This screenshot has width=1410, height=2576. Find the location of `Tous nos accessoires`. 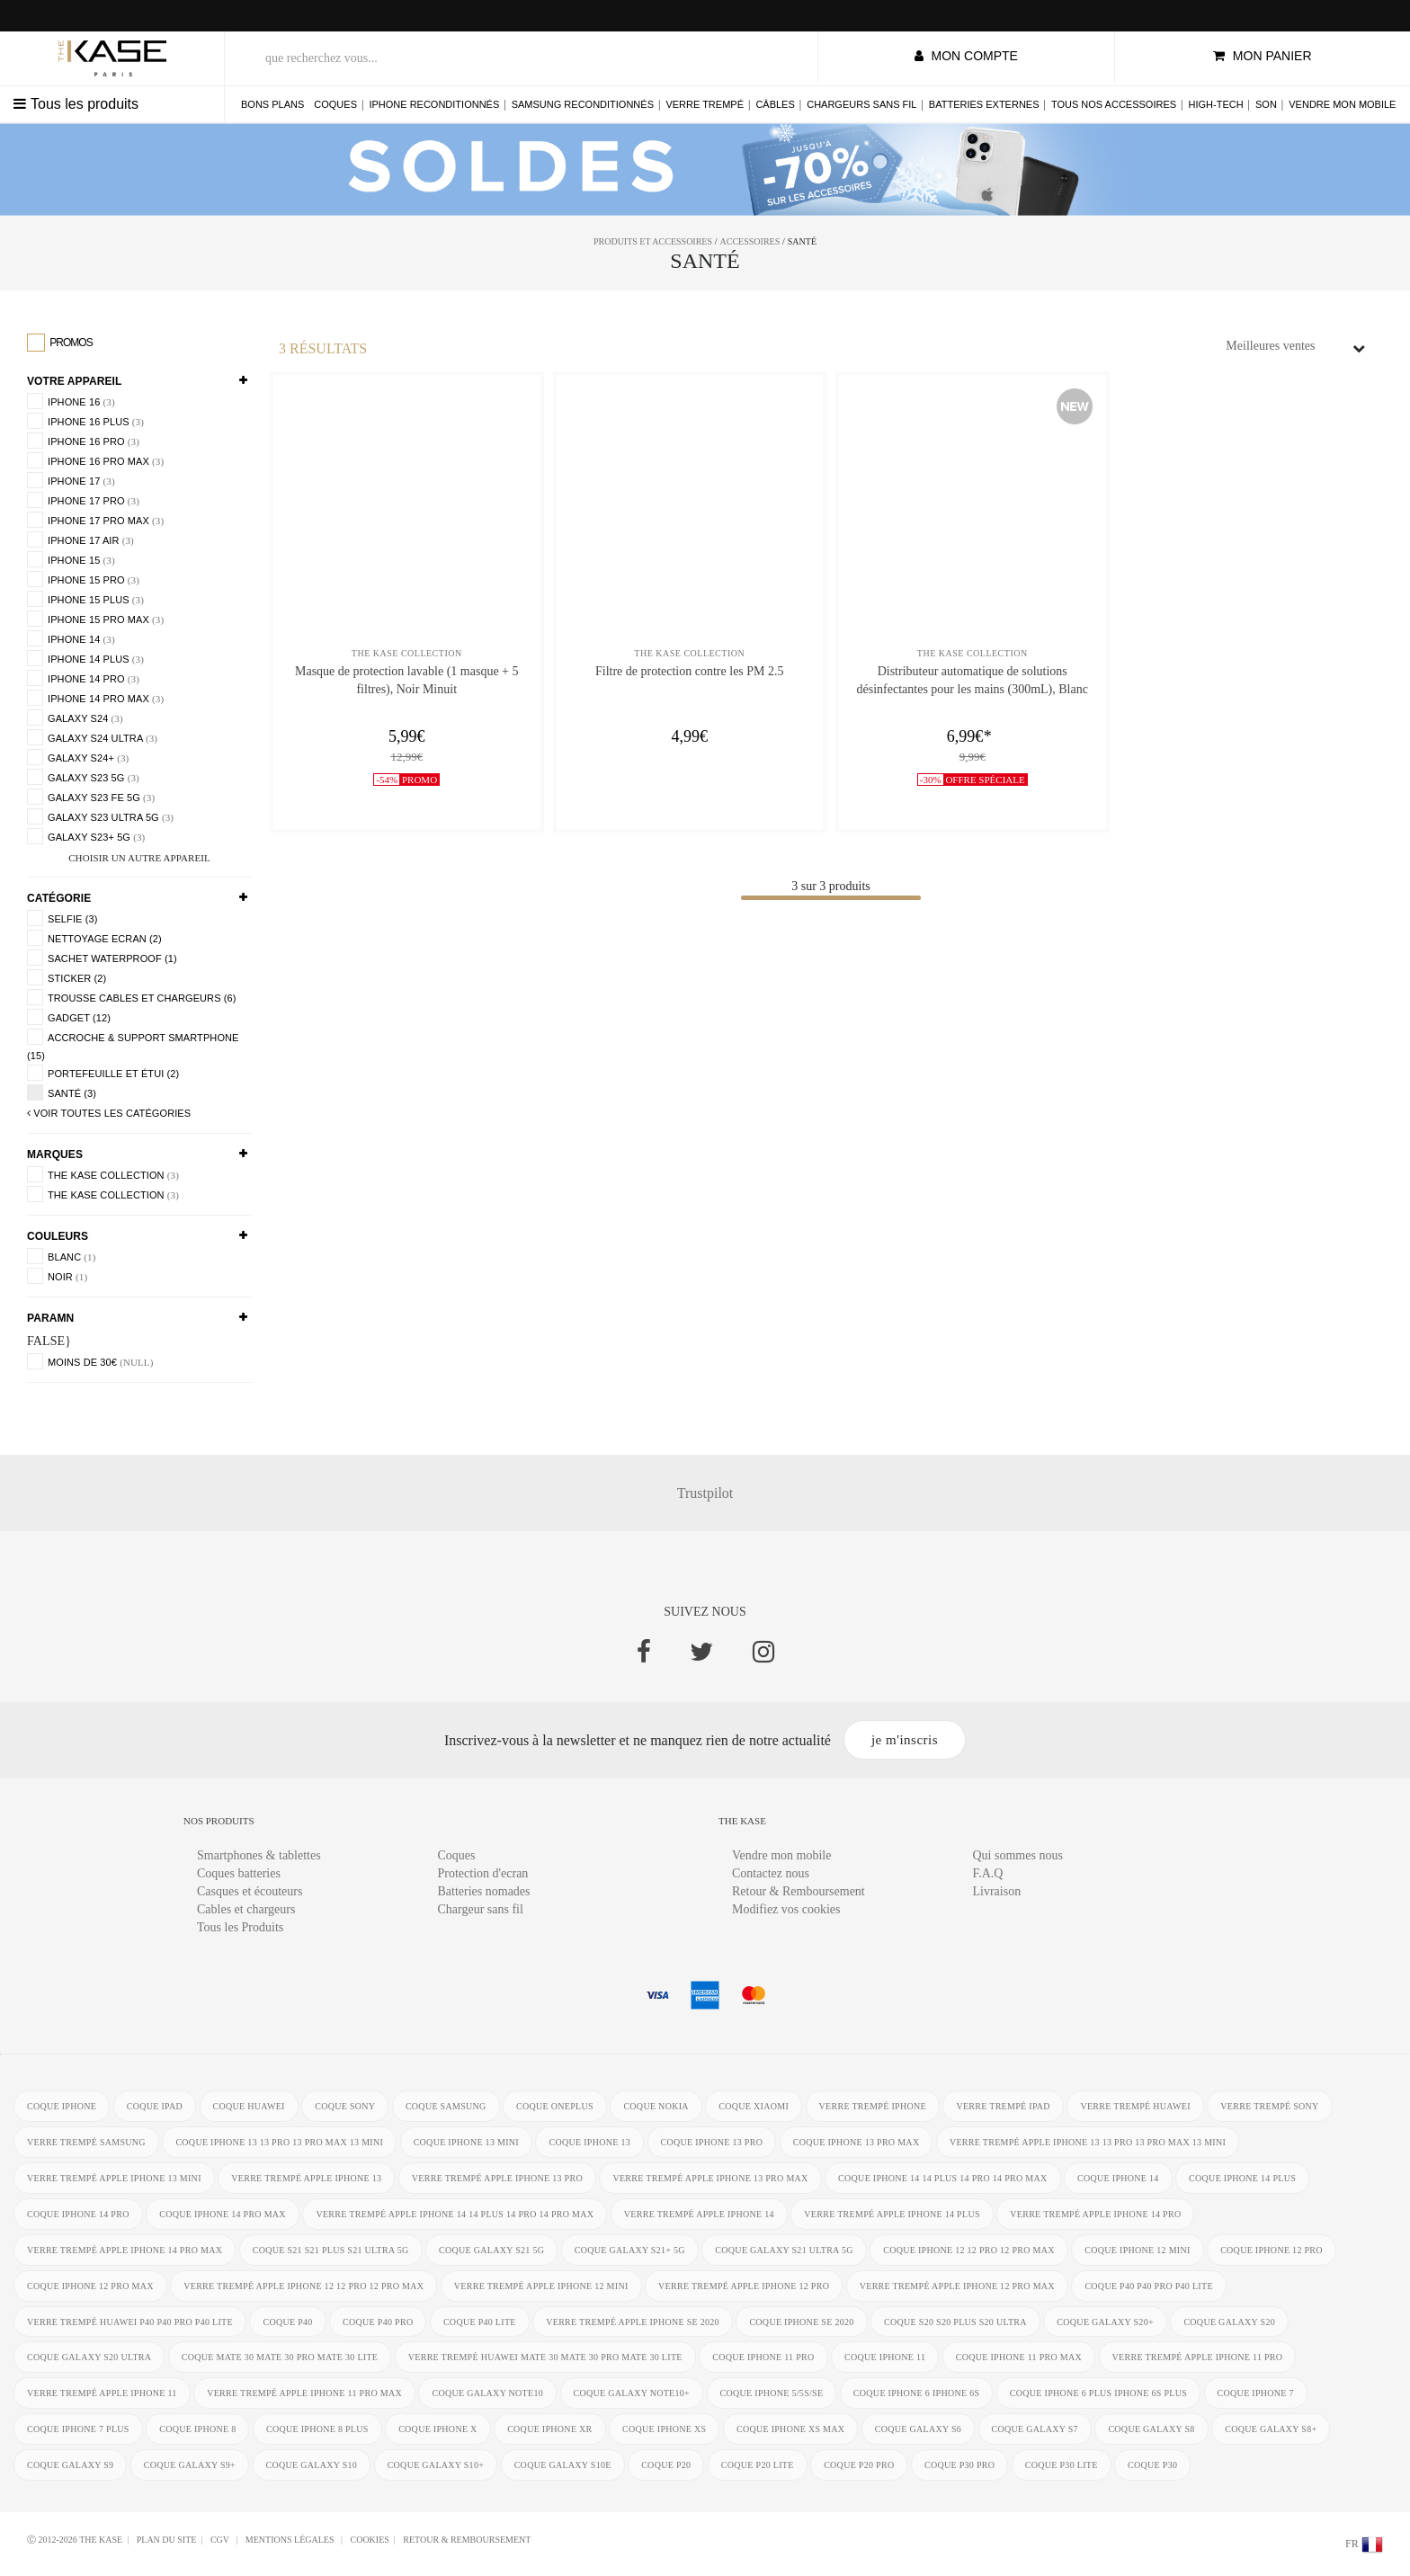

Tous nos accessoires is located at coordinates (1113, 104).